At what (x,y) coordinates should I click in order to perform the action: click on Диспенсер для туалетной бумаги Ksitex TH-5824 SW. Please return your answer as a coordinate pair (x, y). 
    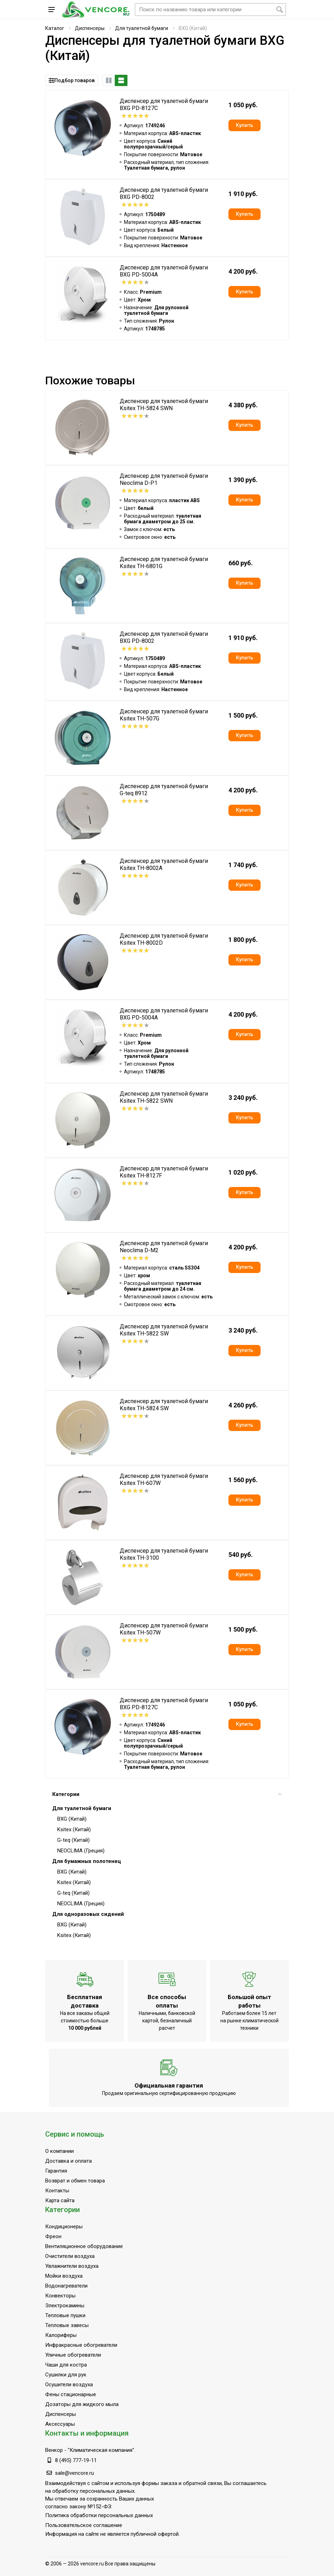
    Looking at the image, I should click on (164, 1405).